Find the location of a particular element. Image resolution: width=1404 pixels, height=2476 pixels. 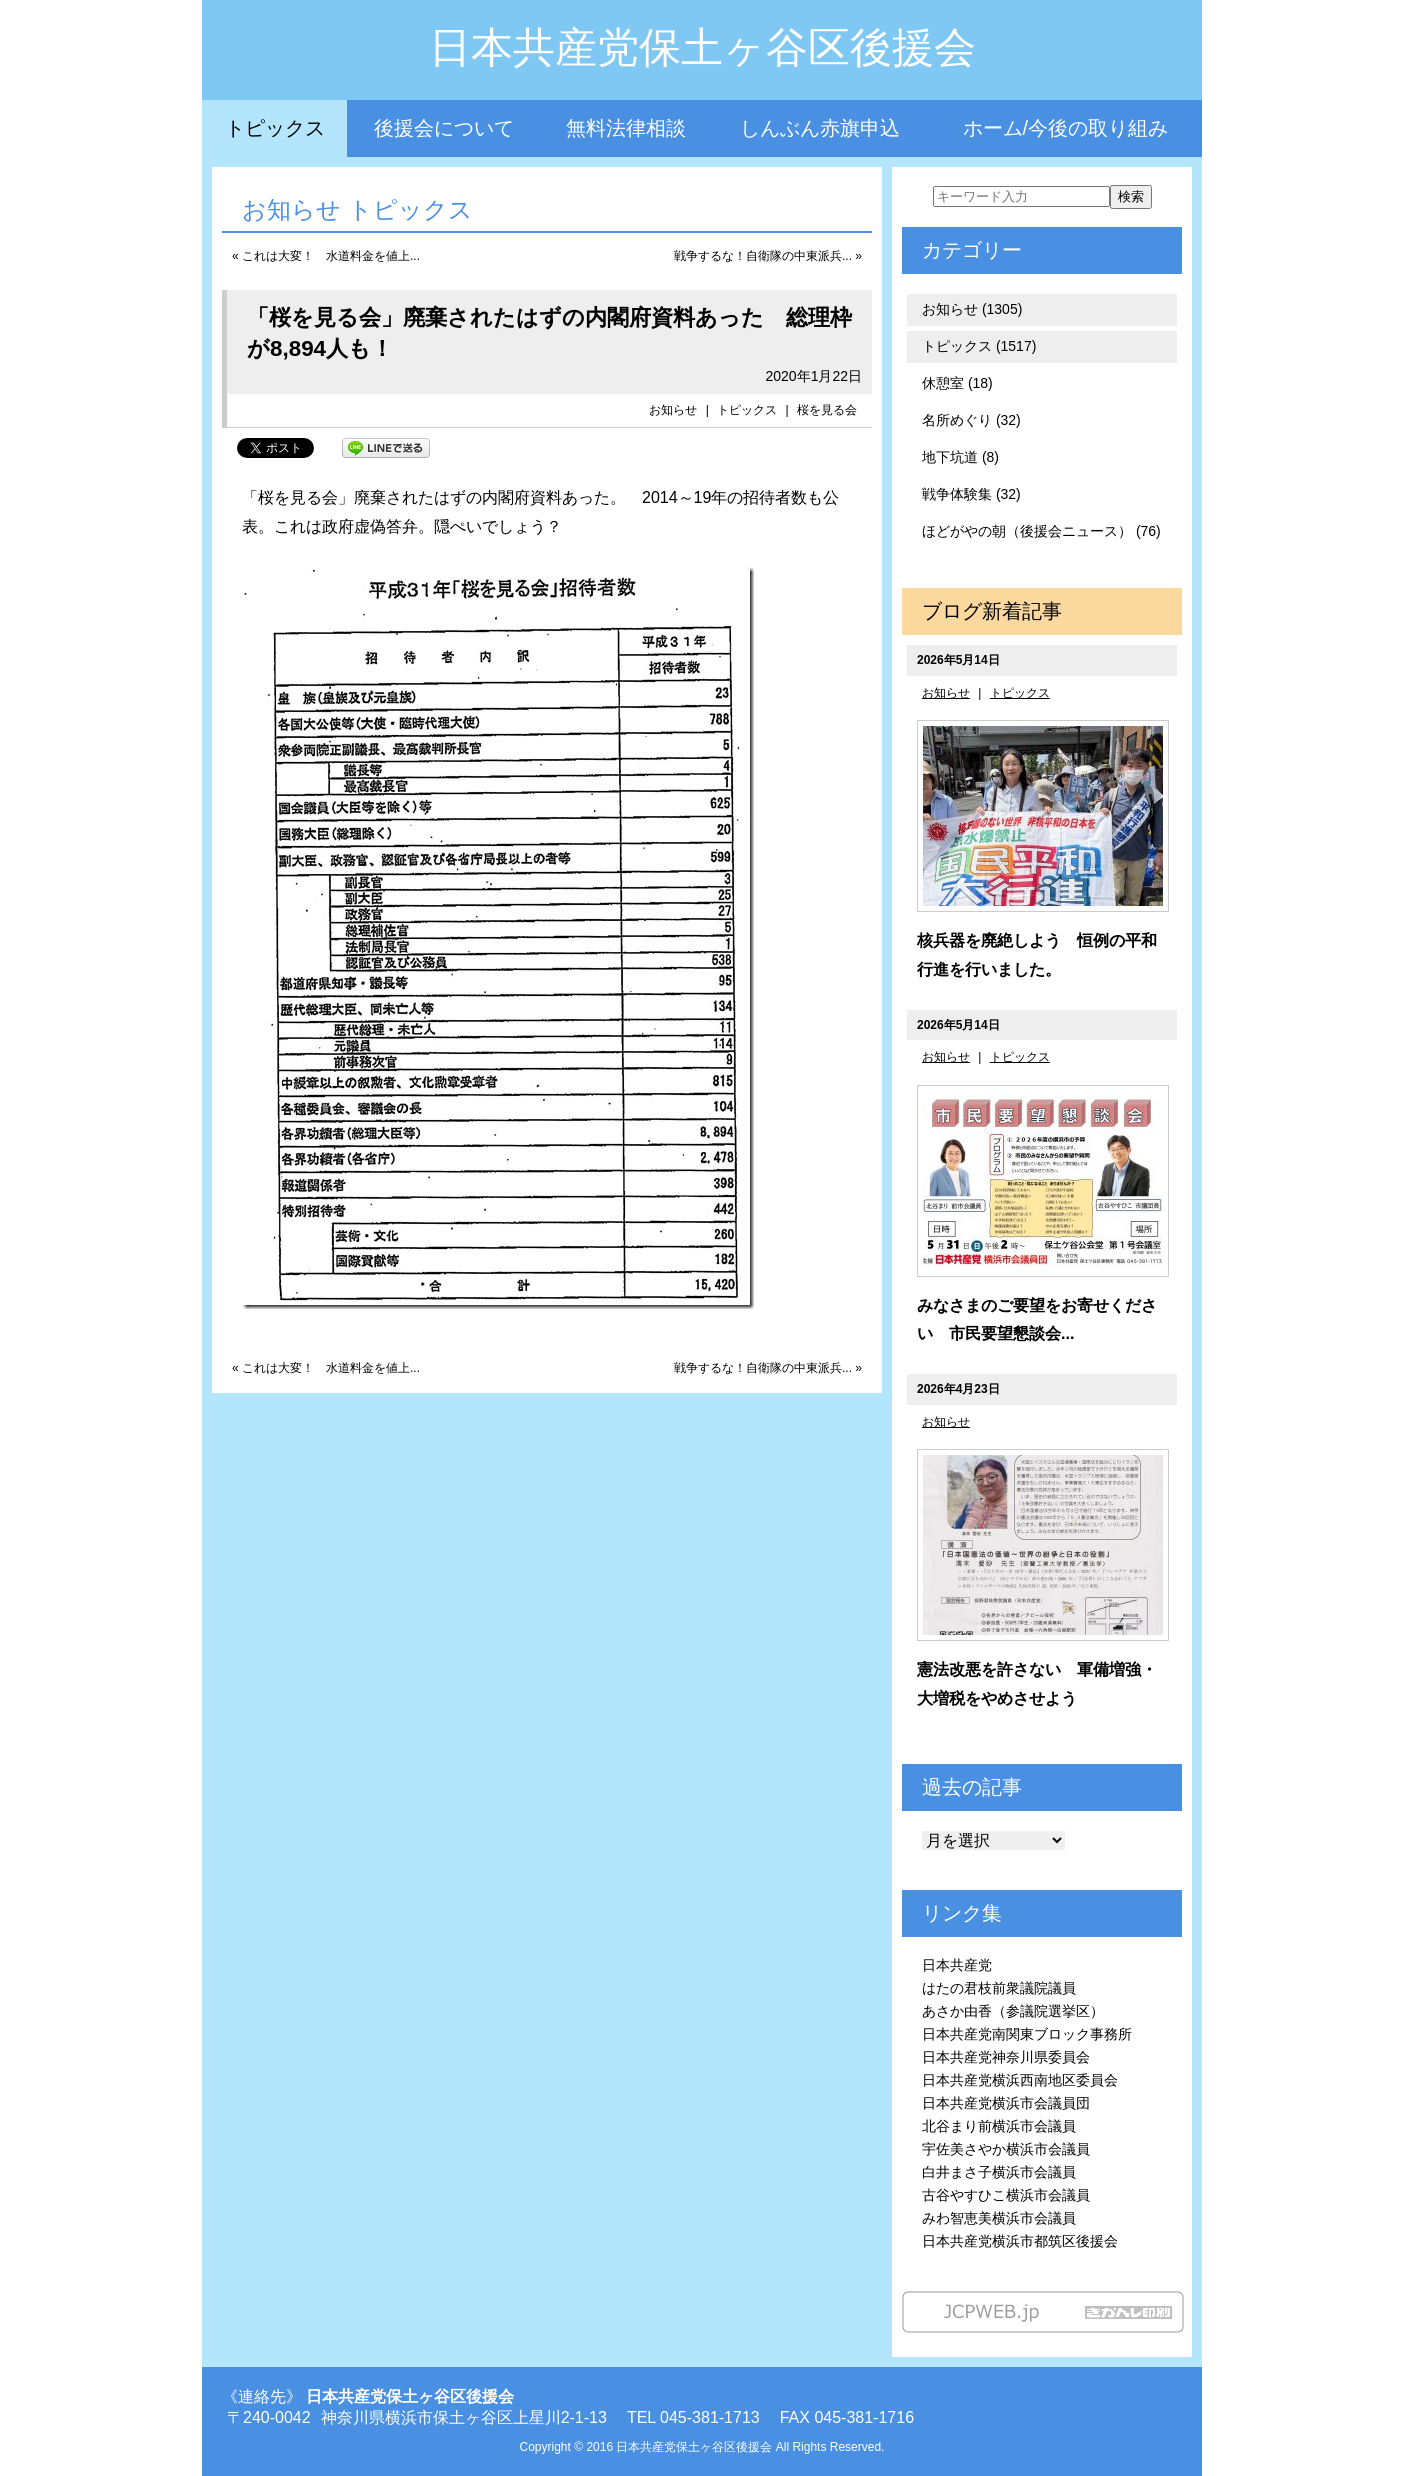

古谷やすひこ横浜市会議員 is located at coordinates (1006, 2195).